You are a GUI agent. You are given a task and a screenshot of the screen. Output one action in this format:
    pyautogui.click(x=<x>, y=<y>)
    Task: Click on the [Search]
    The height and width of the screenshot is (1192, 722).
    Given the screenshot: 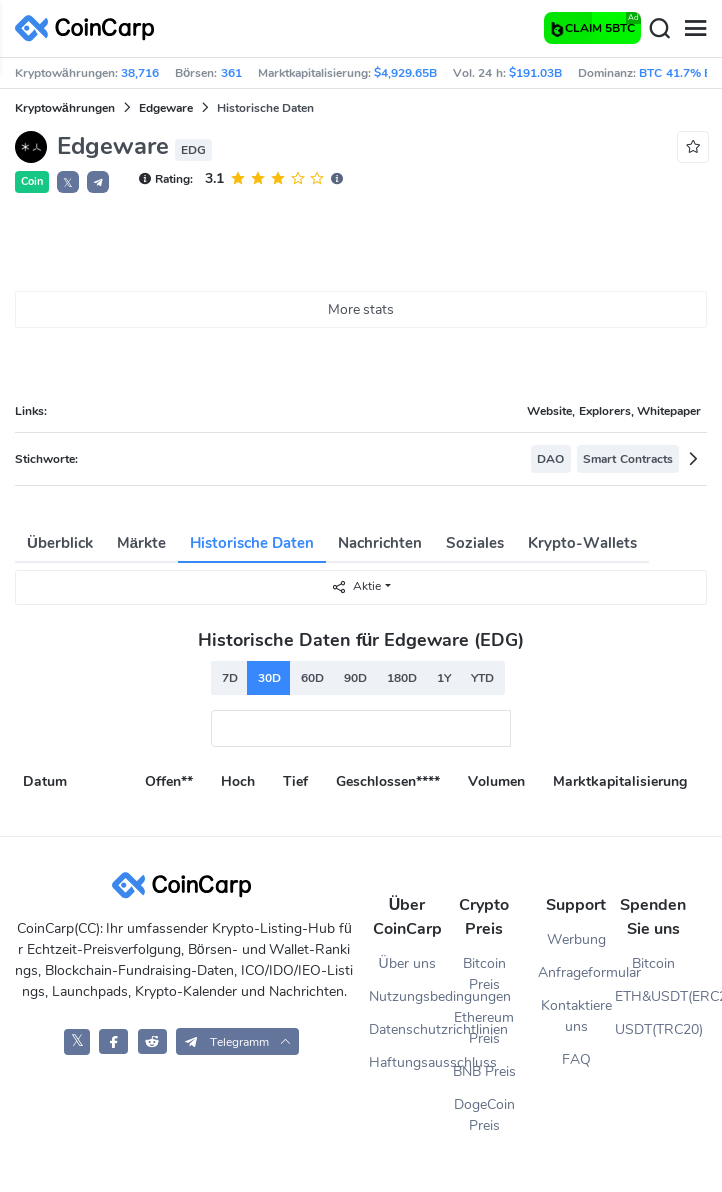 What is the action you would take?
    pyautogui.click(x=659, y=29)
    